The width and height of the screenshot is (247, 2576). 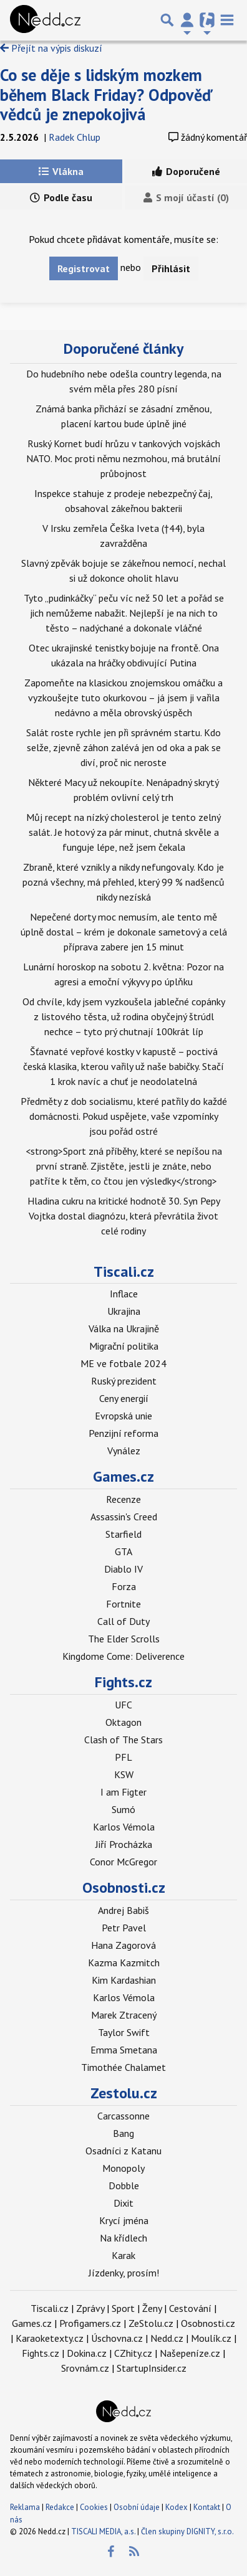 I want to click on Kontakt, so click(x=207, y=2507).